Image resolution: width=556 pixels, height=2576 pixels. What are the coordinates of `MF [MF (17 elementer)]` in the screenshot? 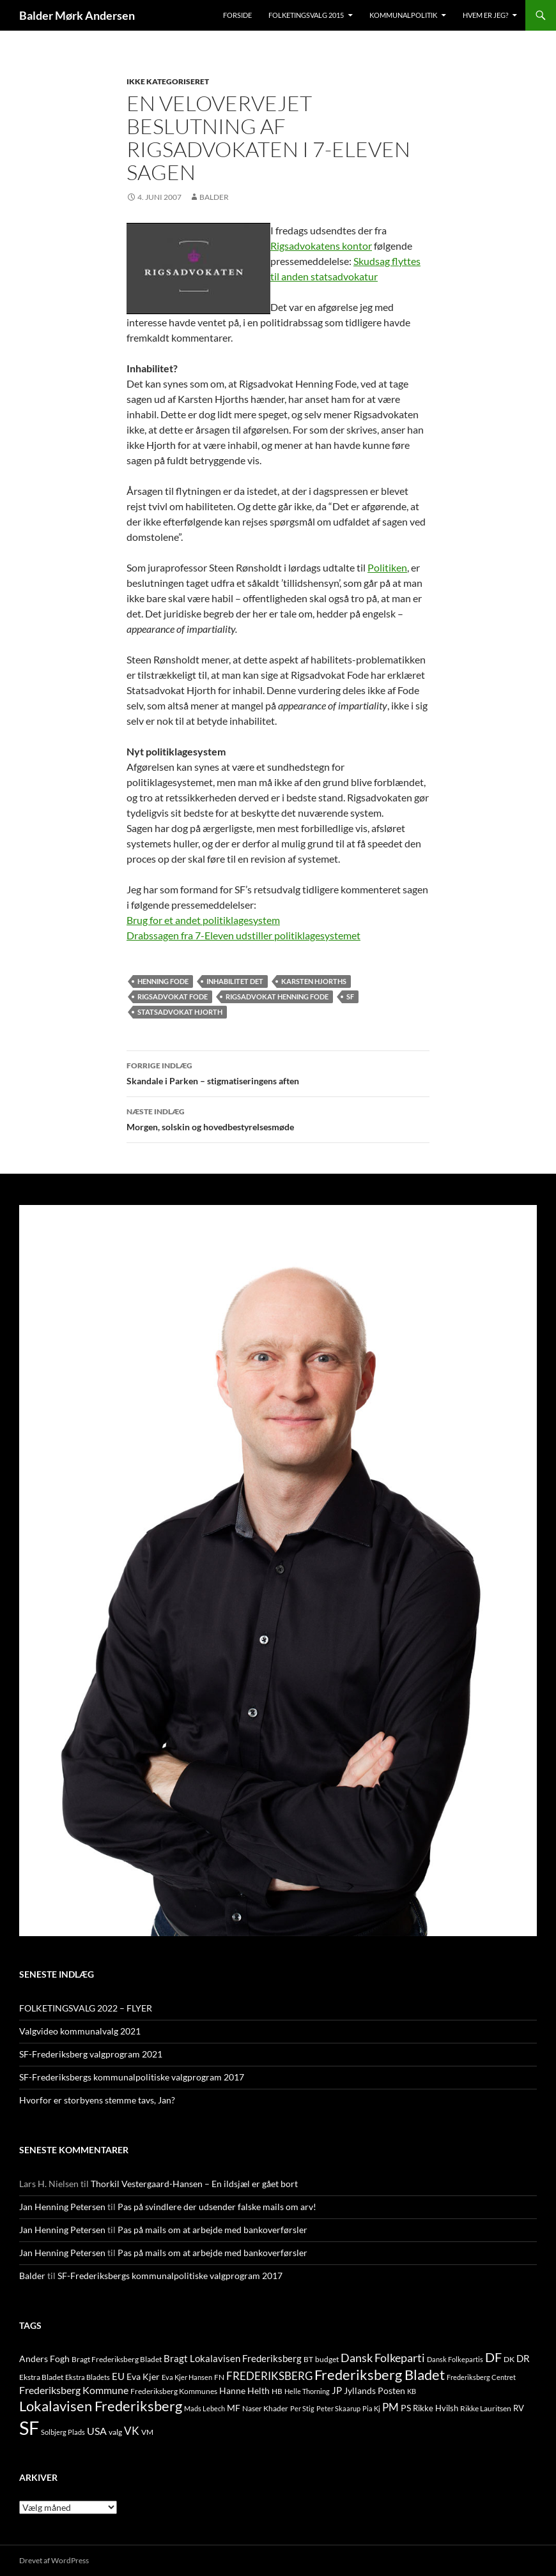 It's located at (233, 2407).